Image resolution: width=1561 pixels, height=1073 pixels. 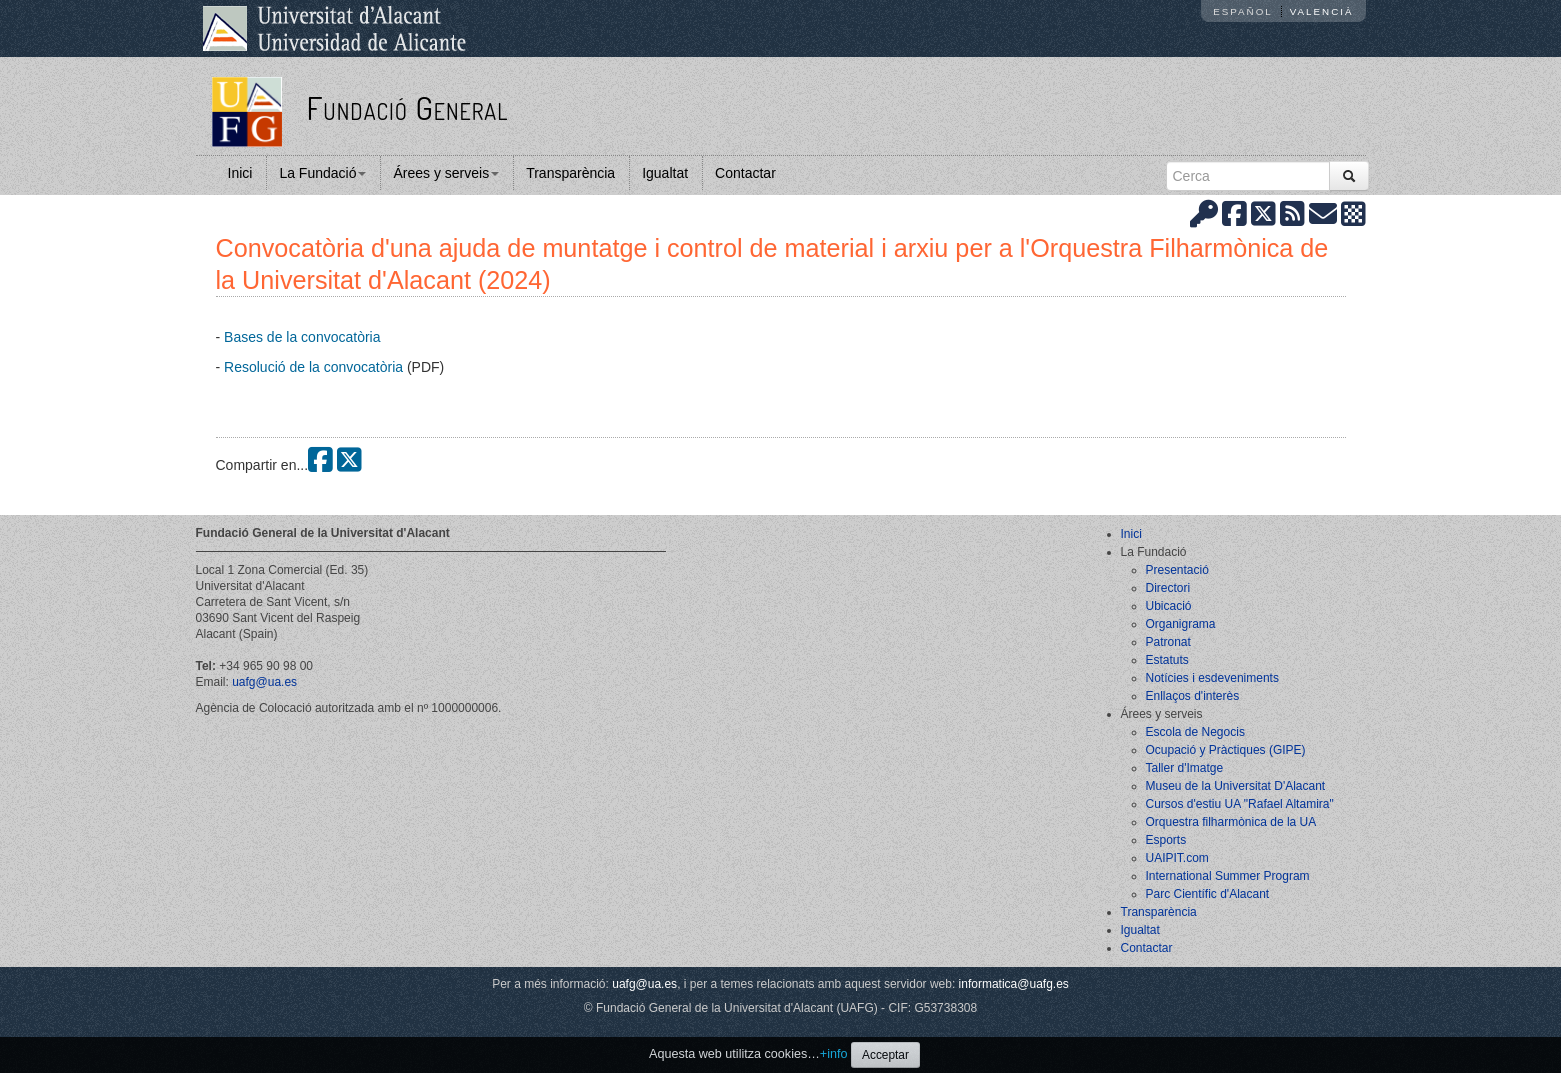 I want to click on Enllaços d'interès, so click(x=1193, y=696).